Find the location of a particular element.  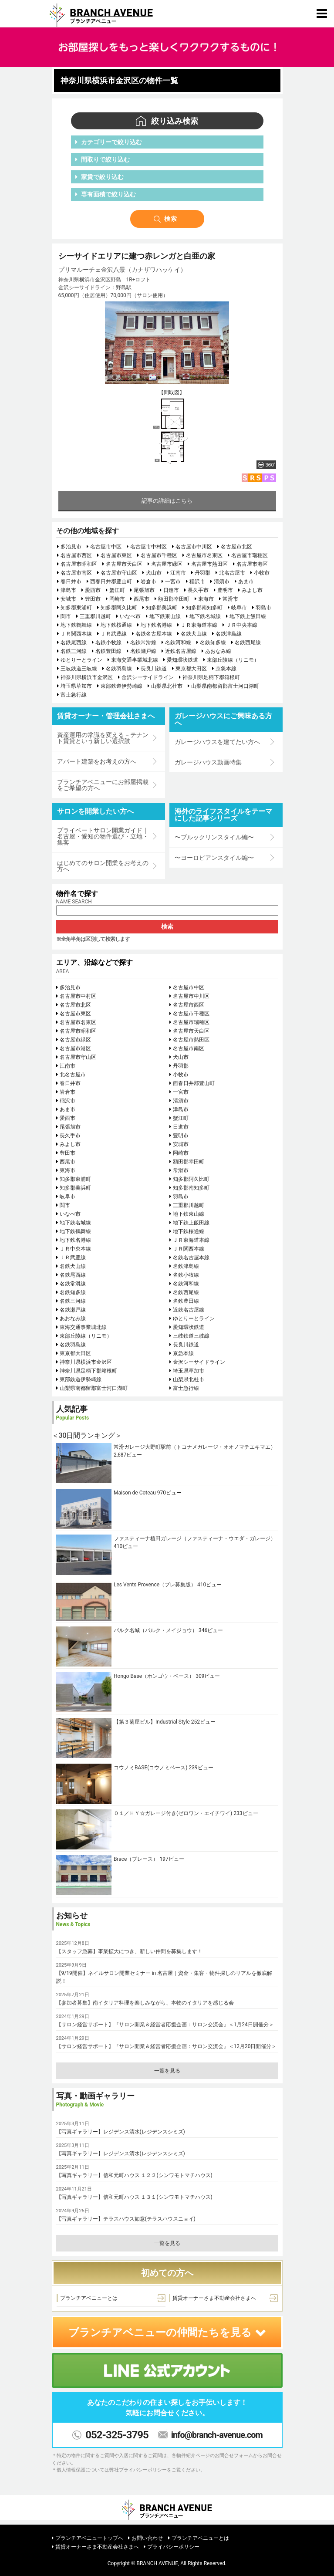

東海交通事業城北線 is located at coordinates (134, 660).